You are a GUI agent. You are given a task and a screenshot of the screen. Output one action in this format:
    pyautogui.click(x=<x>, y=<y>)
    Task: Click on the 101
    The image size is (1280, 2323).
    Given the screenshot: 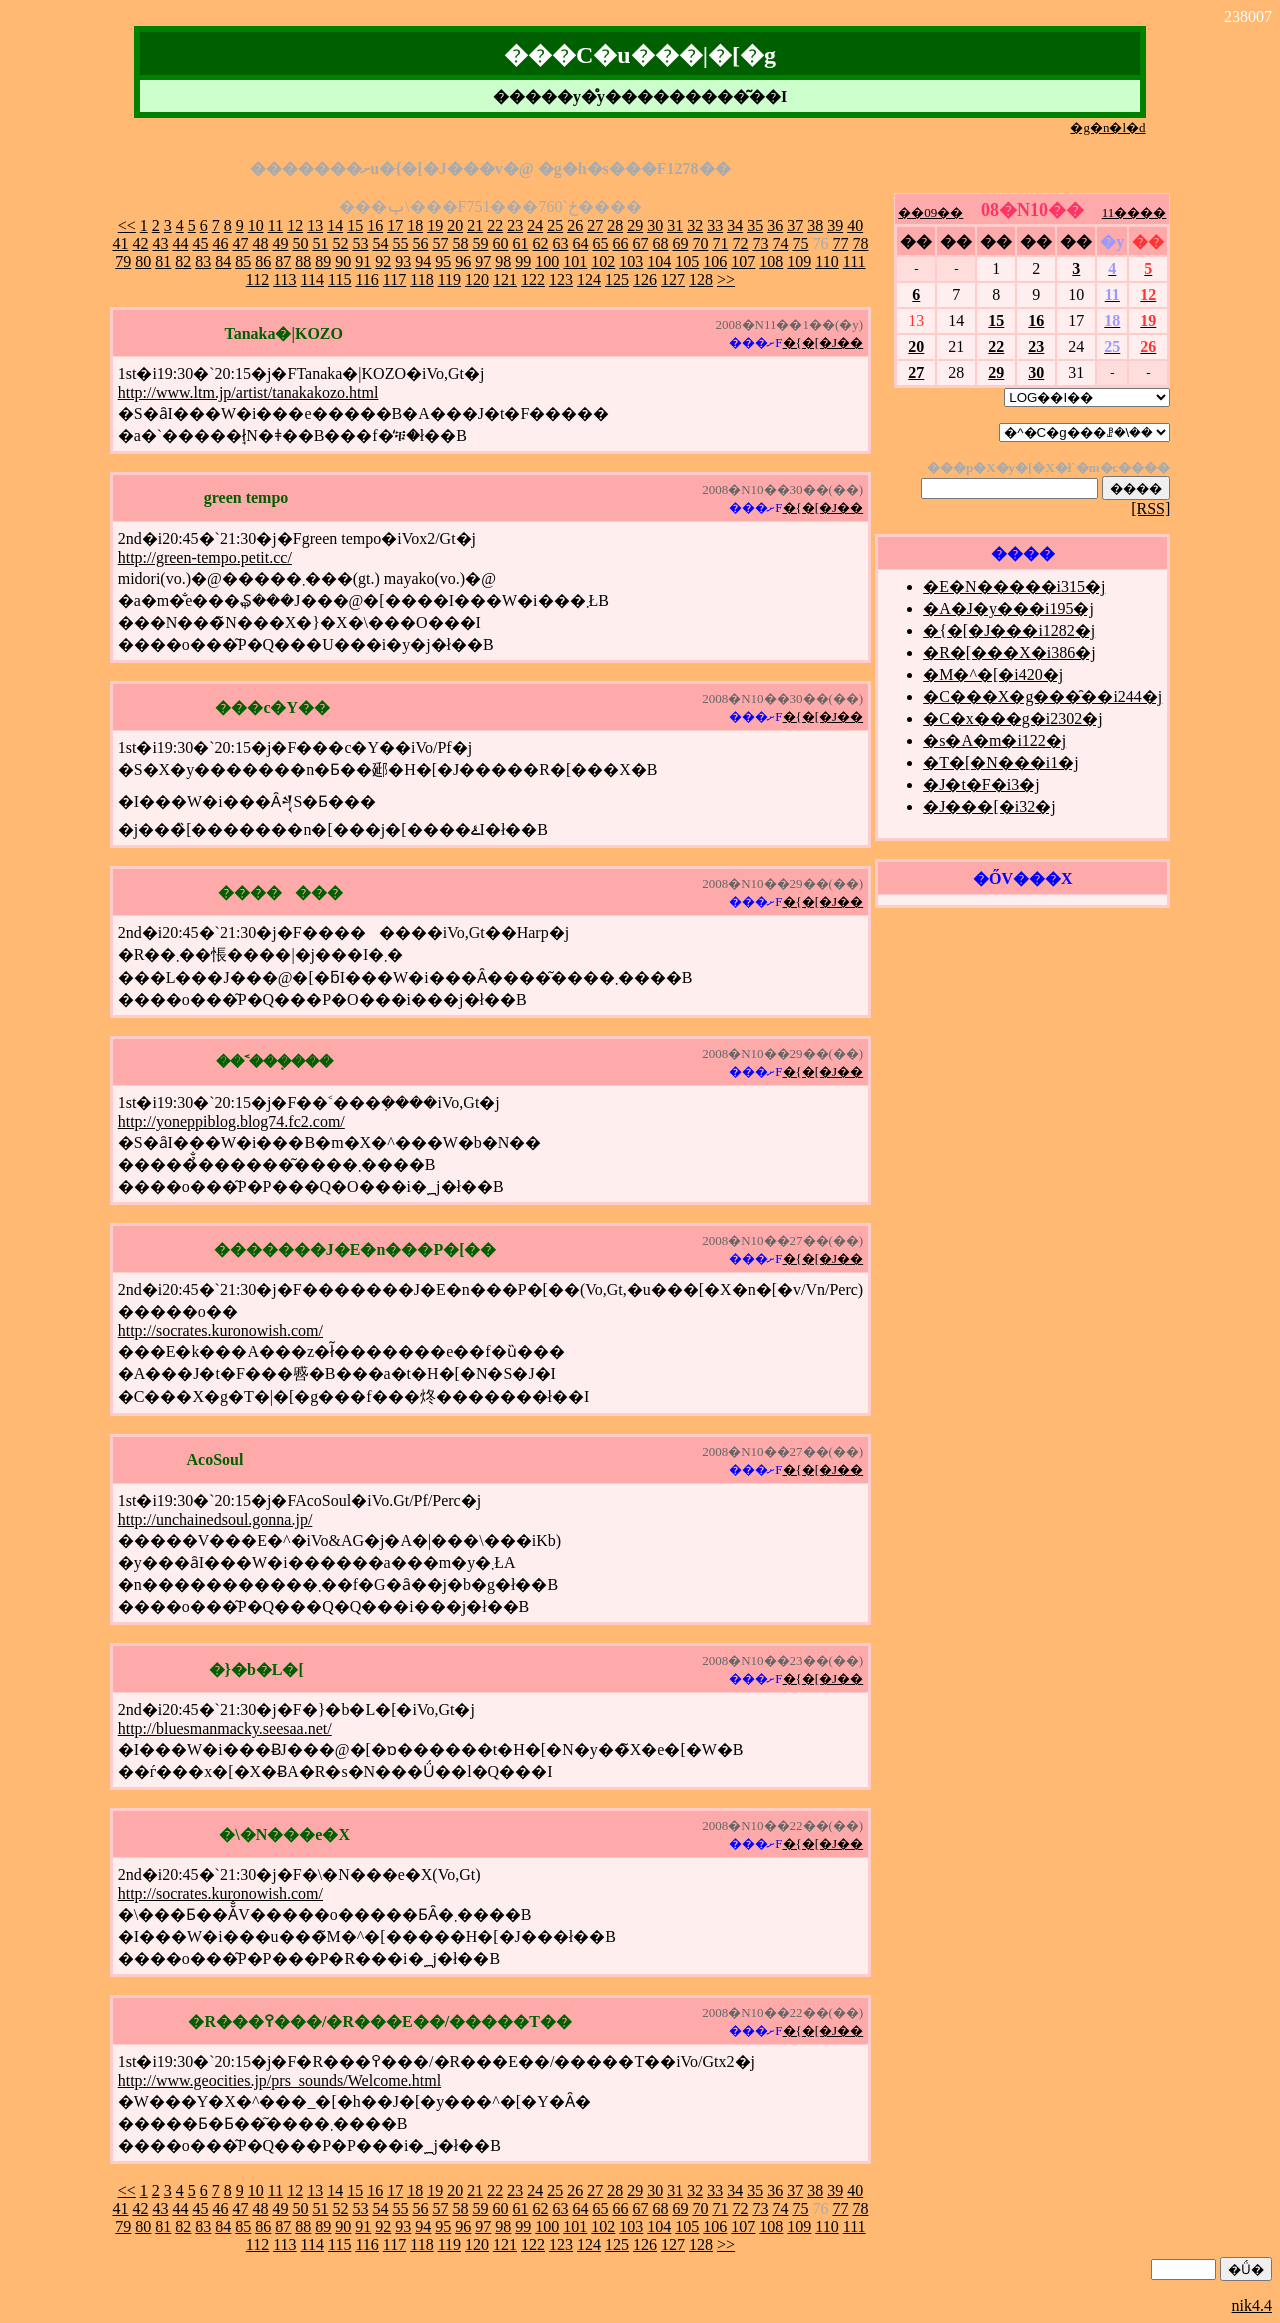 What is the action you would take?
    pyautogui.click(x=575, y=261)
    